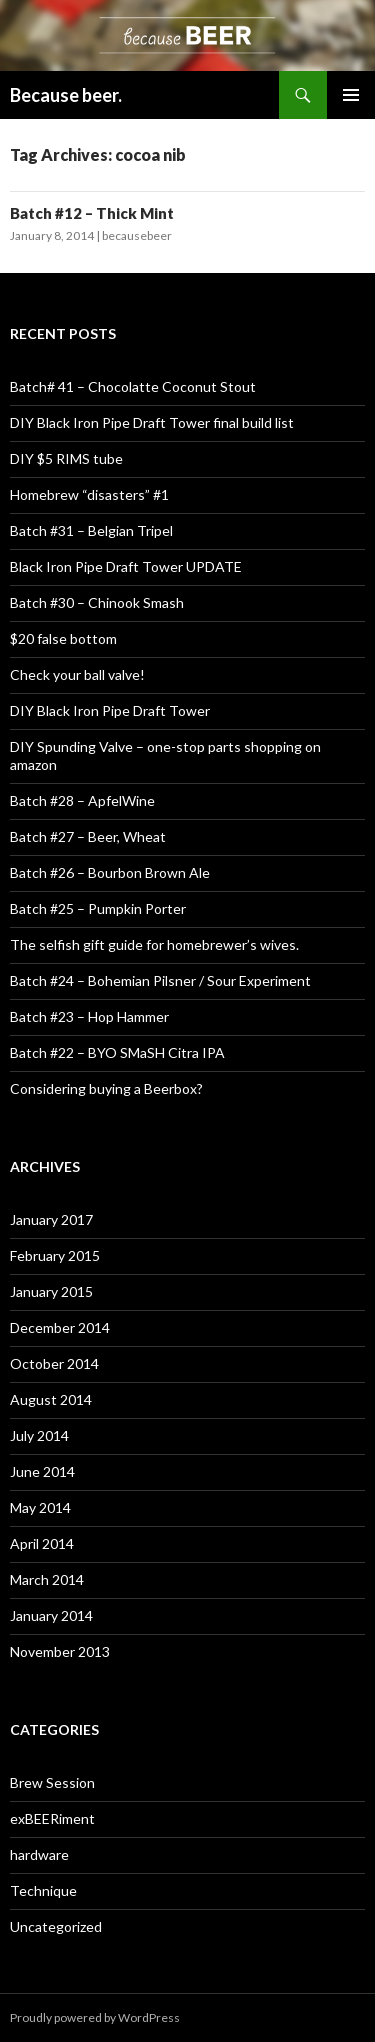 The image size is (375, 2042). I want to click on December 2014, so click(60, 1327).